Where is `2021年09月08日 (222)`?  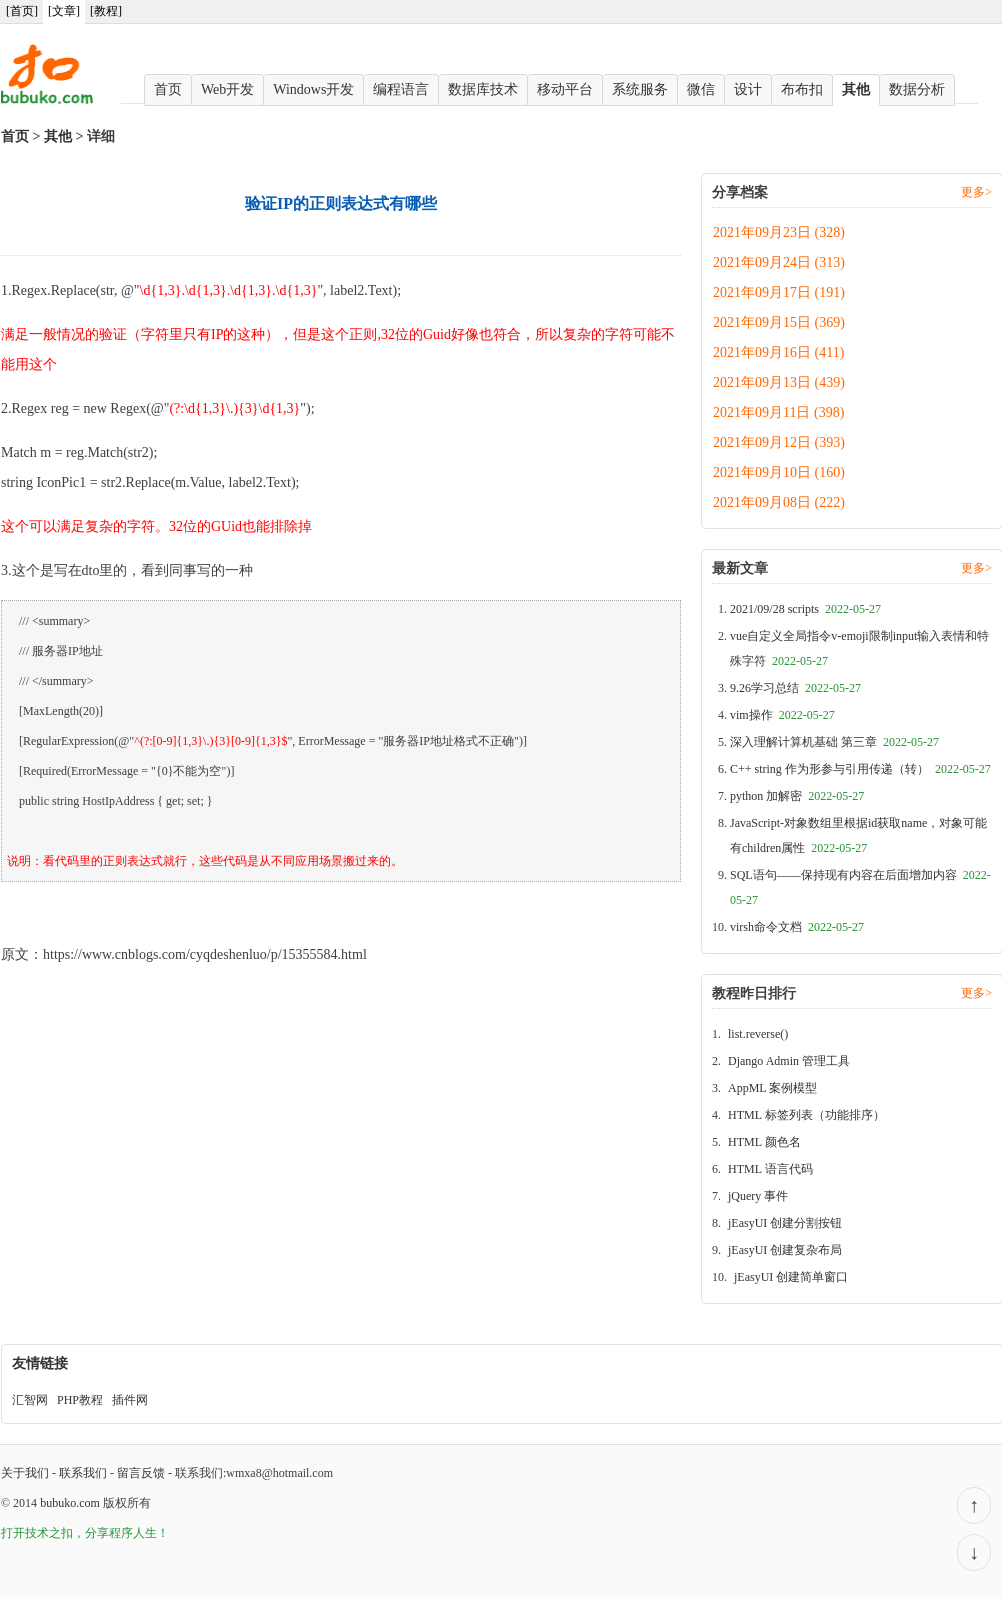 2021年09月08日 (222) is located at coordinates (779, 502).